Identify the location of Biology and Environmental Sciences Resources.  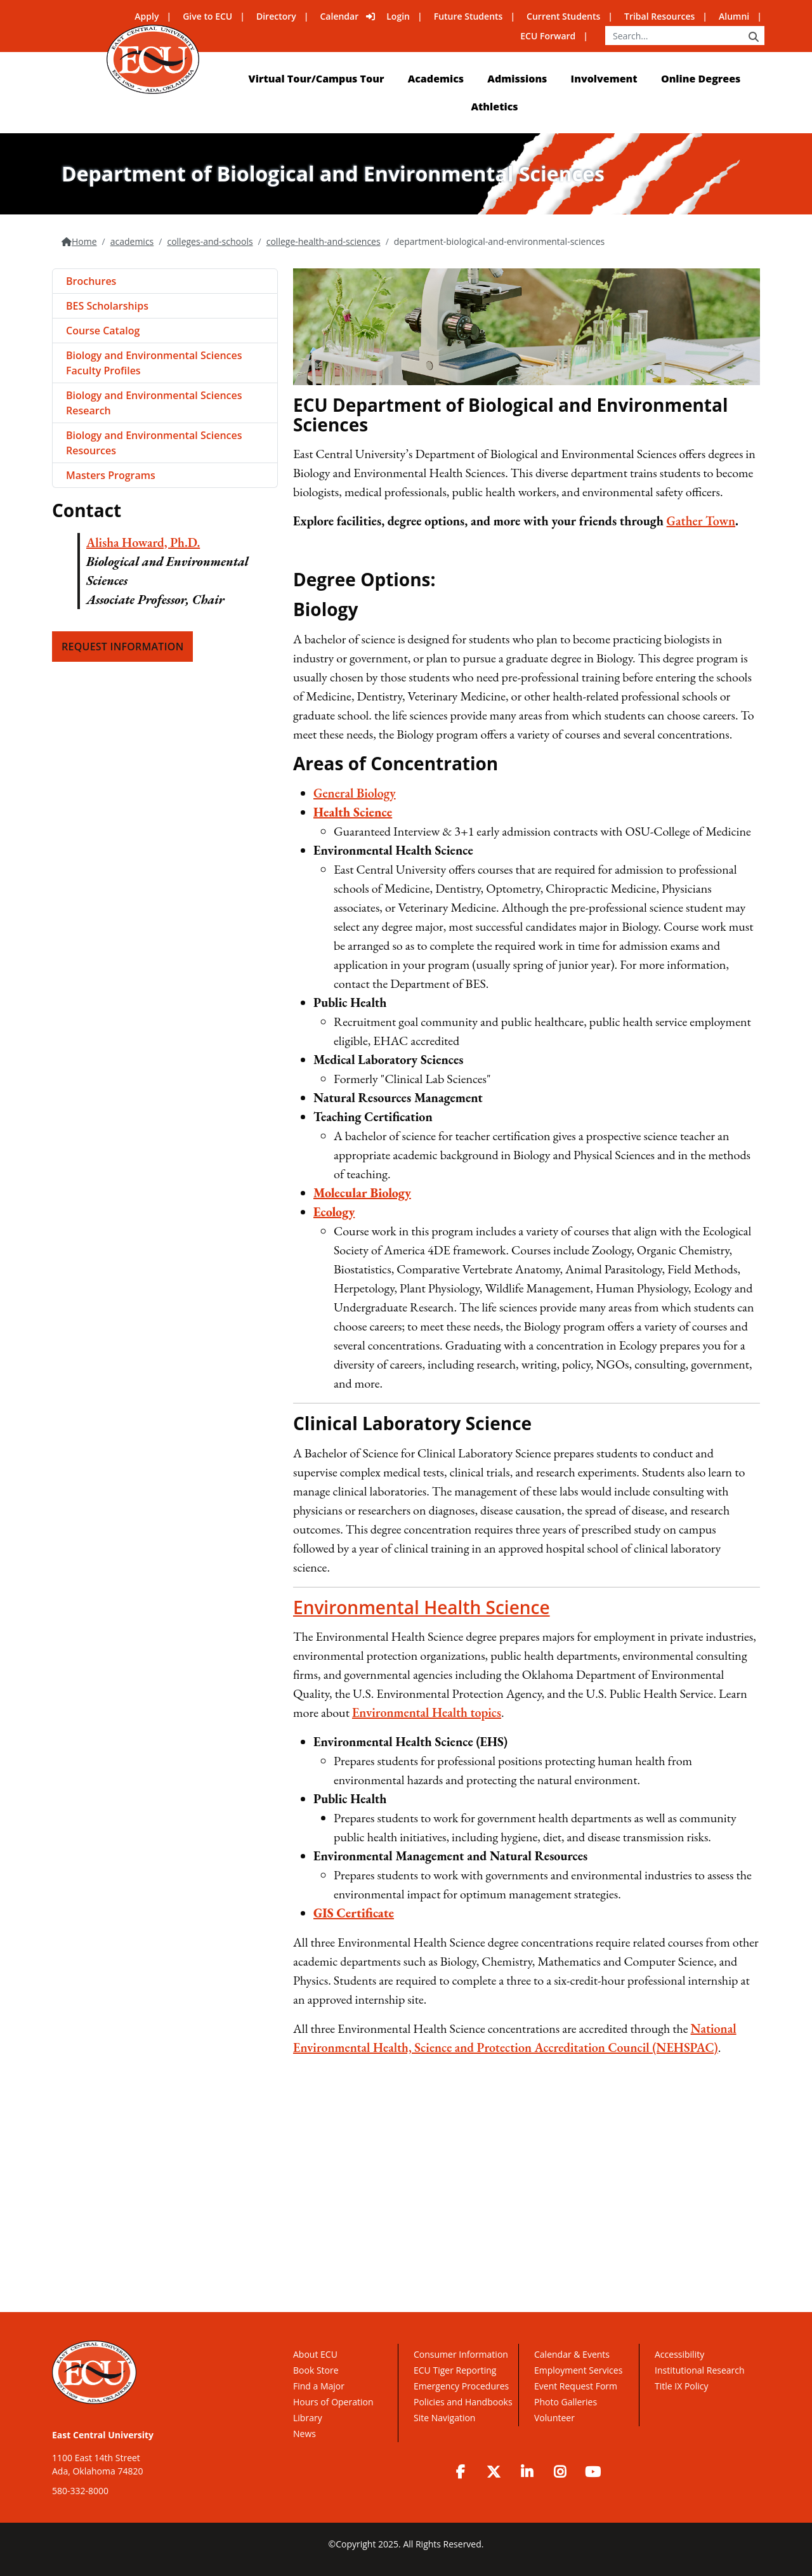
(154, 442).